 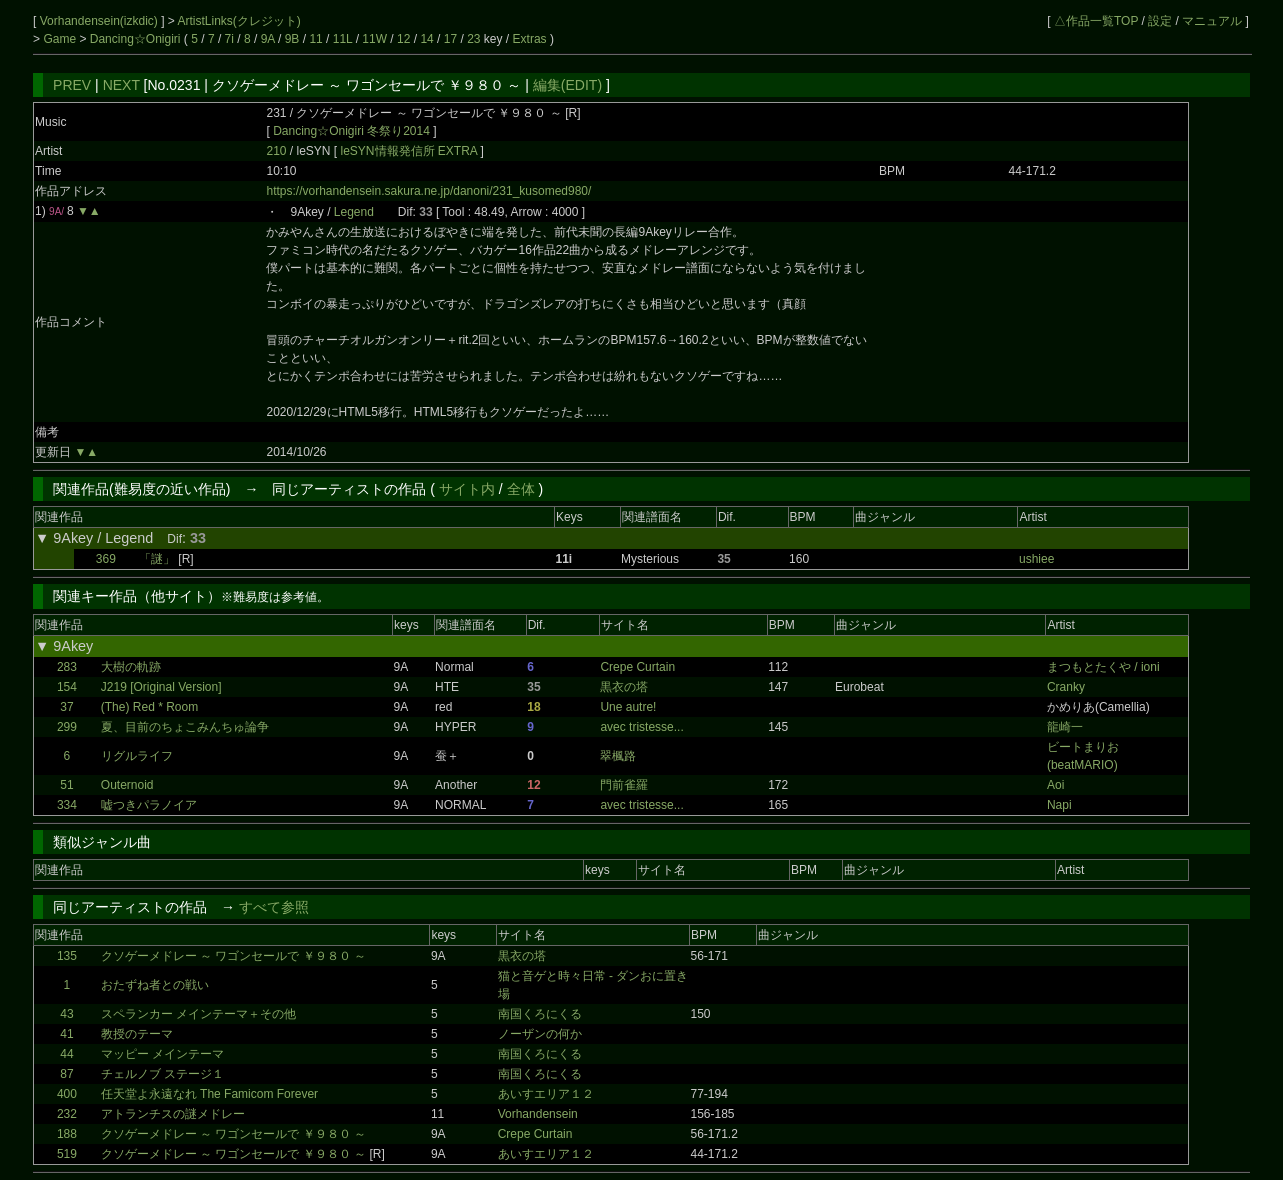 What do you see at coordinates (67, 1134) in the screenshot?
I see `188` at bounding box center [67, 1134].